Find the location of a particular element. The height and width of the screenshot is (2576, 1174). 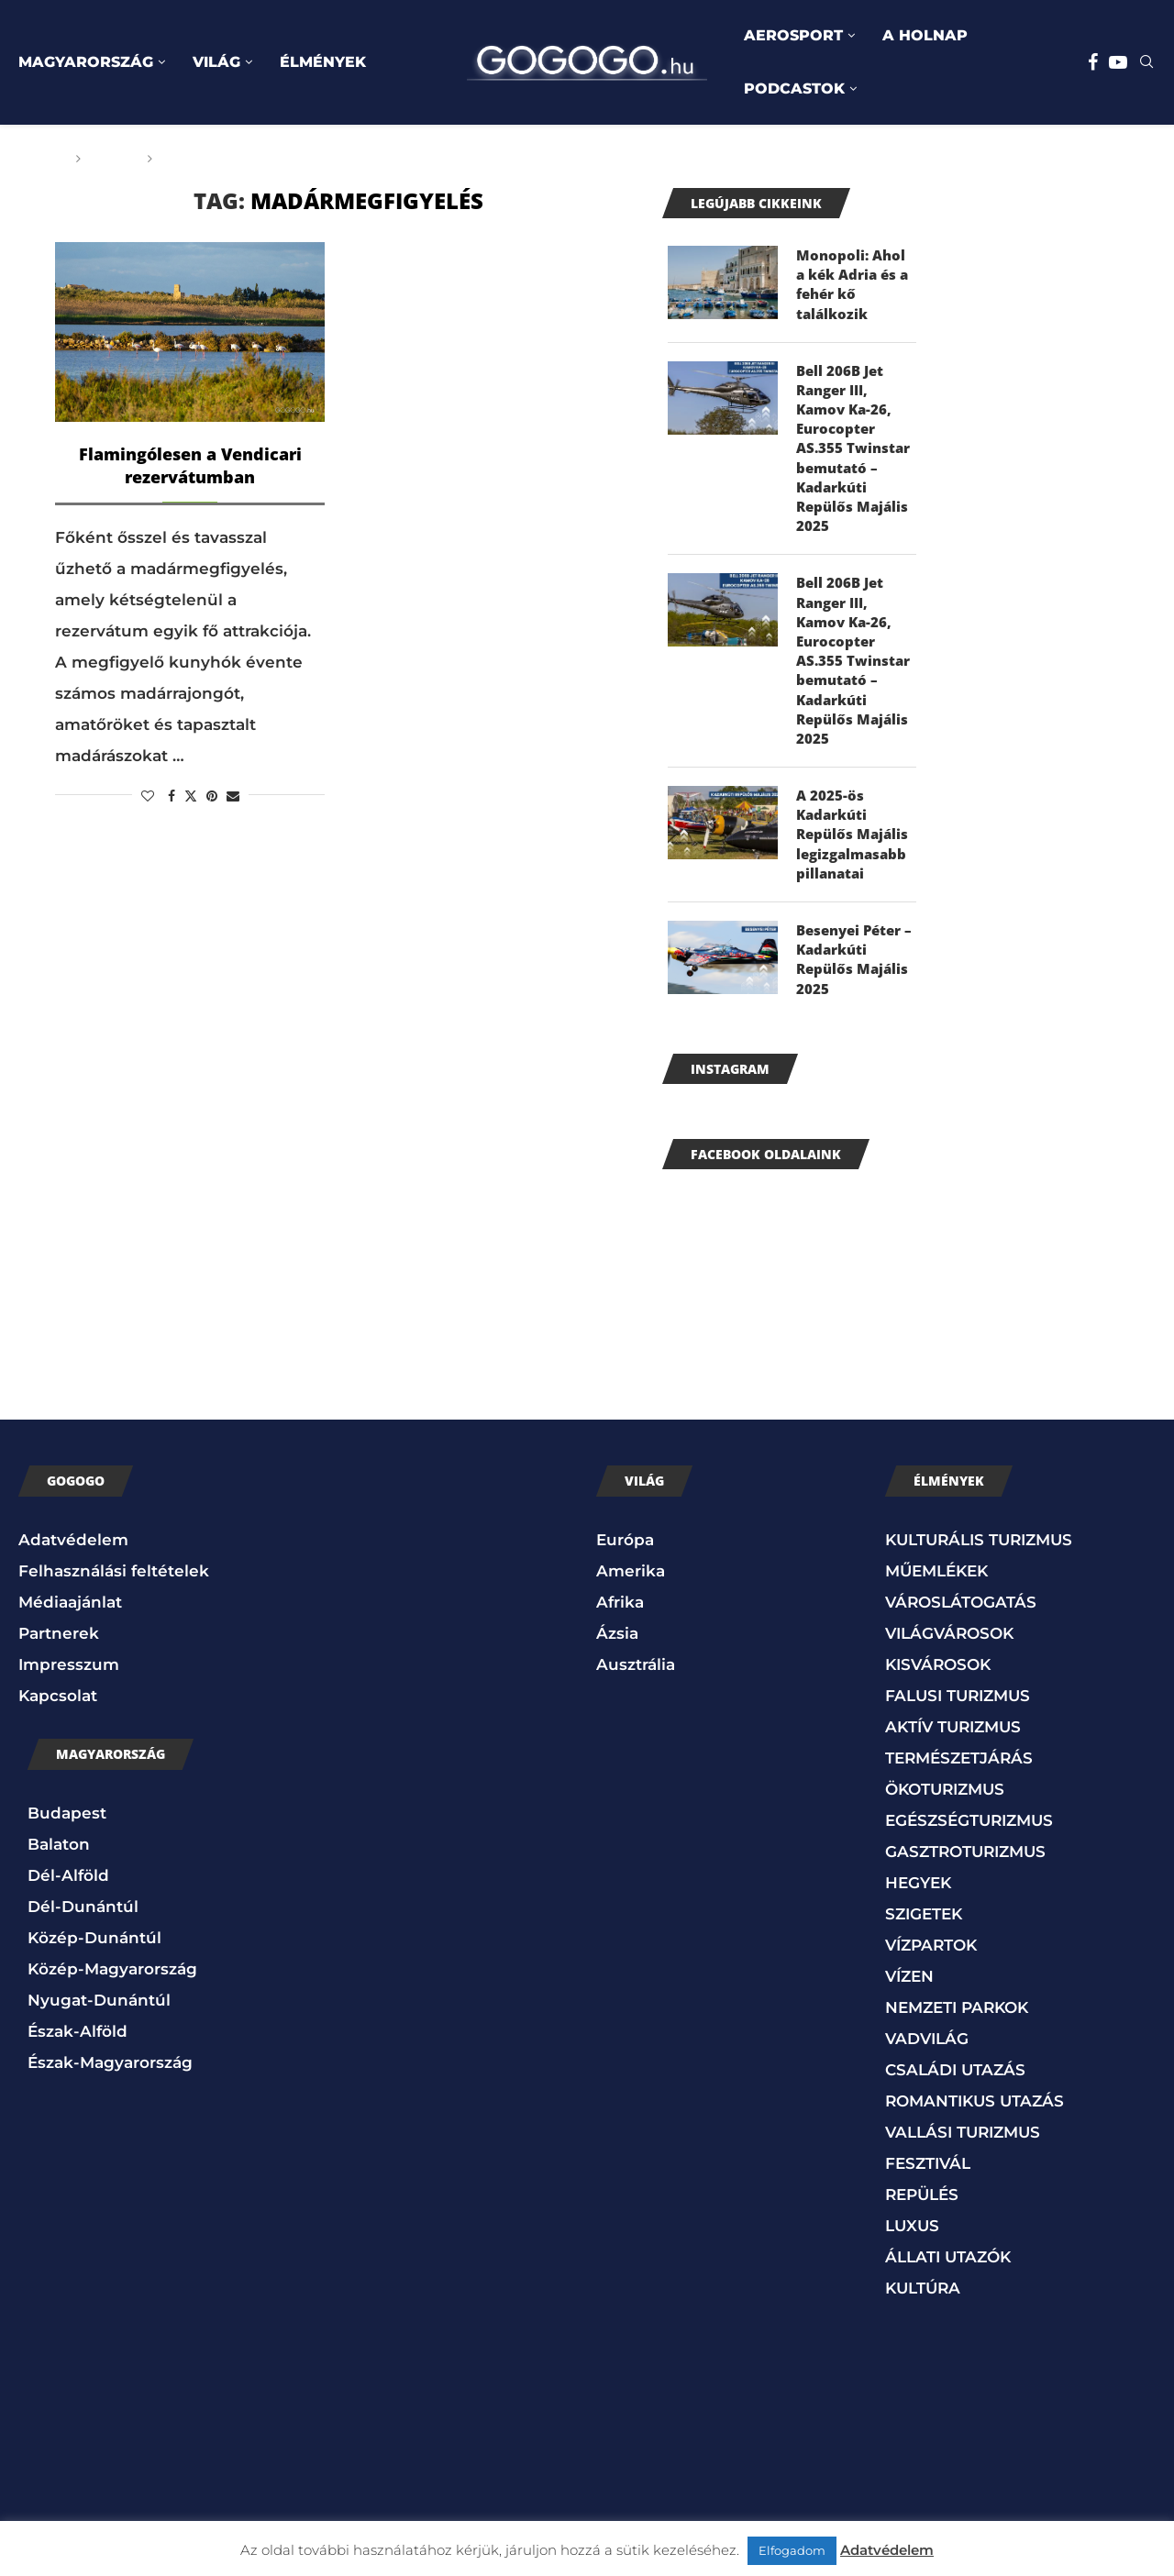

Afrika is located at coordinates (620, 1636).